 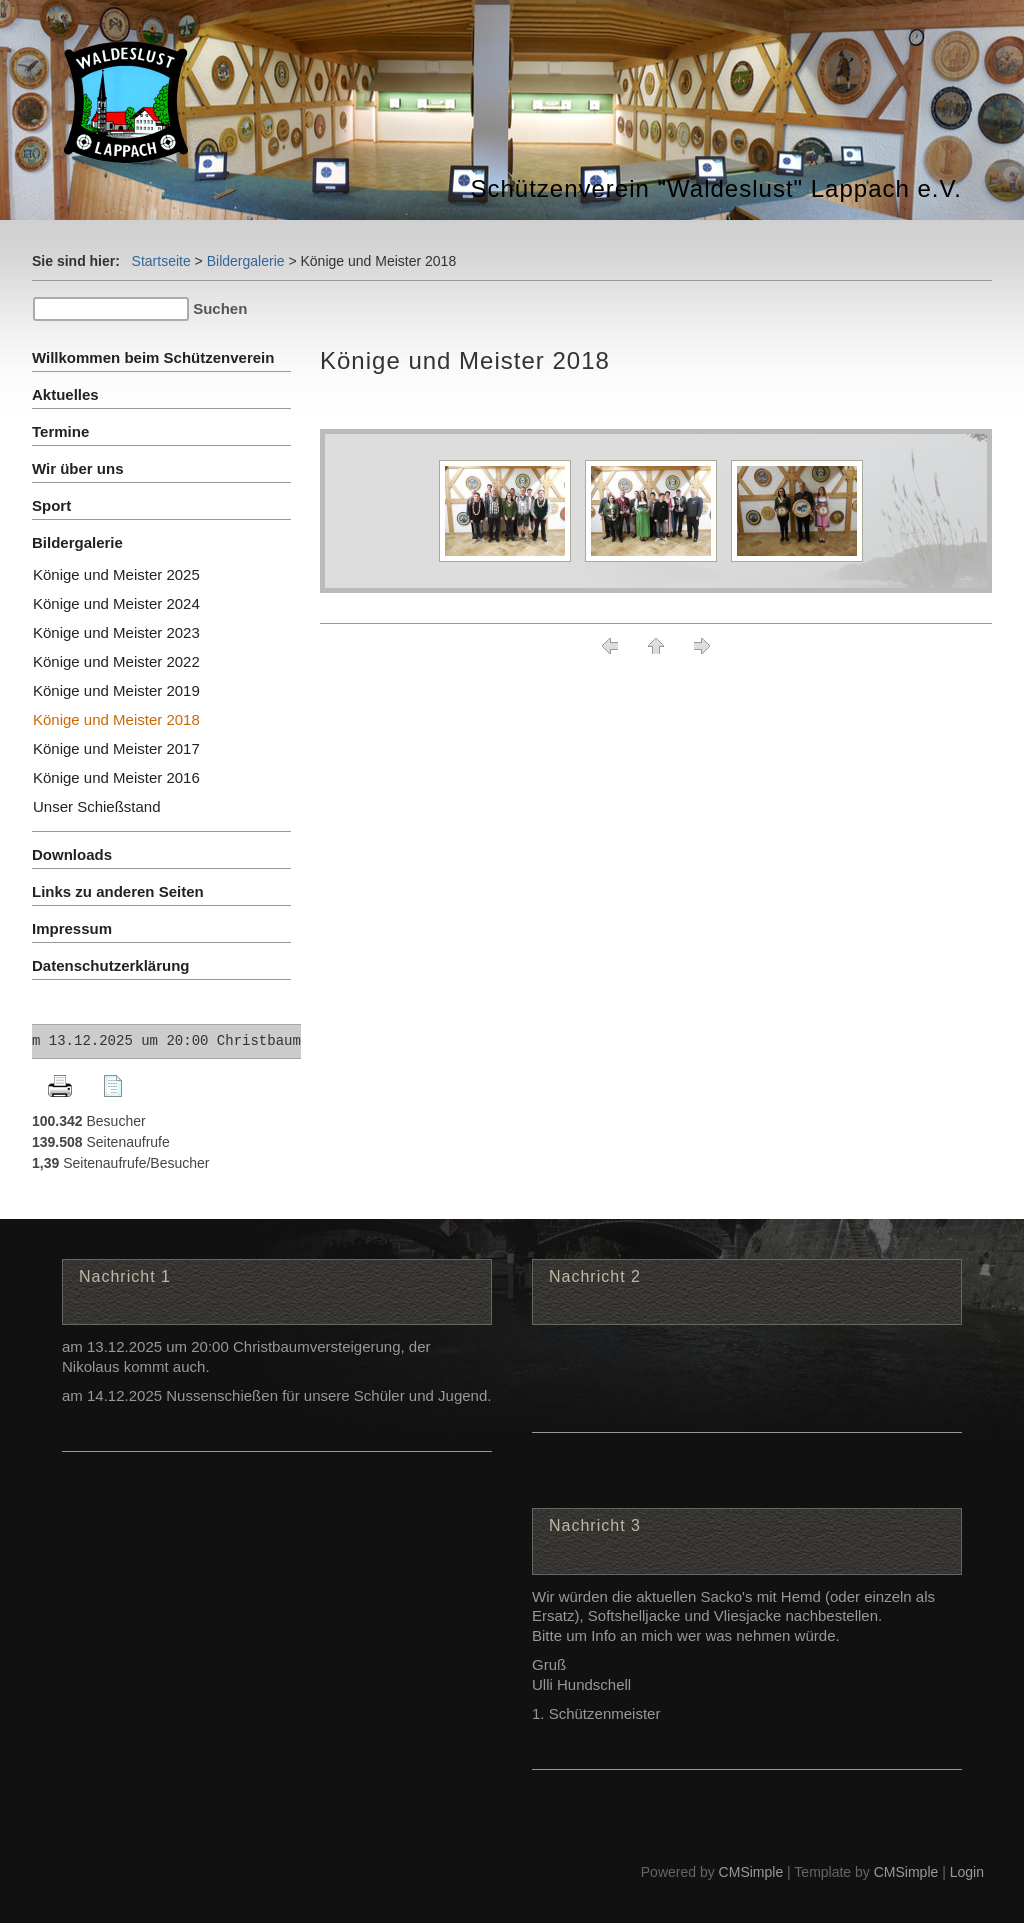 I want to click on Wir über uns, so click(x=78, y=468).